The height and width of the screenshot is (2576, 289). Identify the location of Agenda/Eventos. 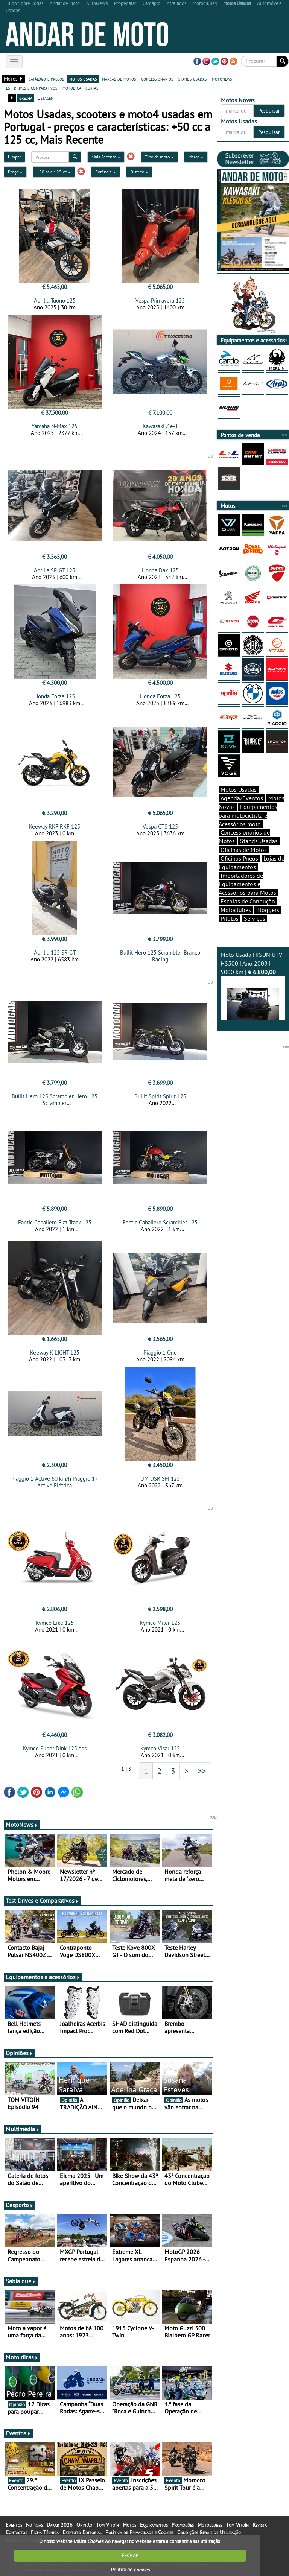
(242, 798).